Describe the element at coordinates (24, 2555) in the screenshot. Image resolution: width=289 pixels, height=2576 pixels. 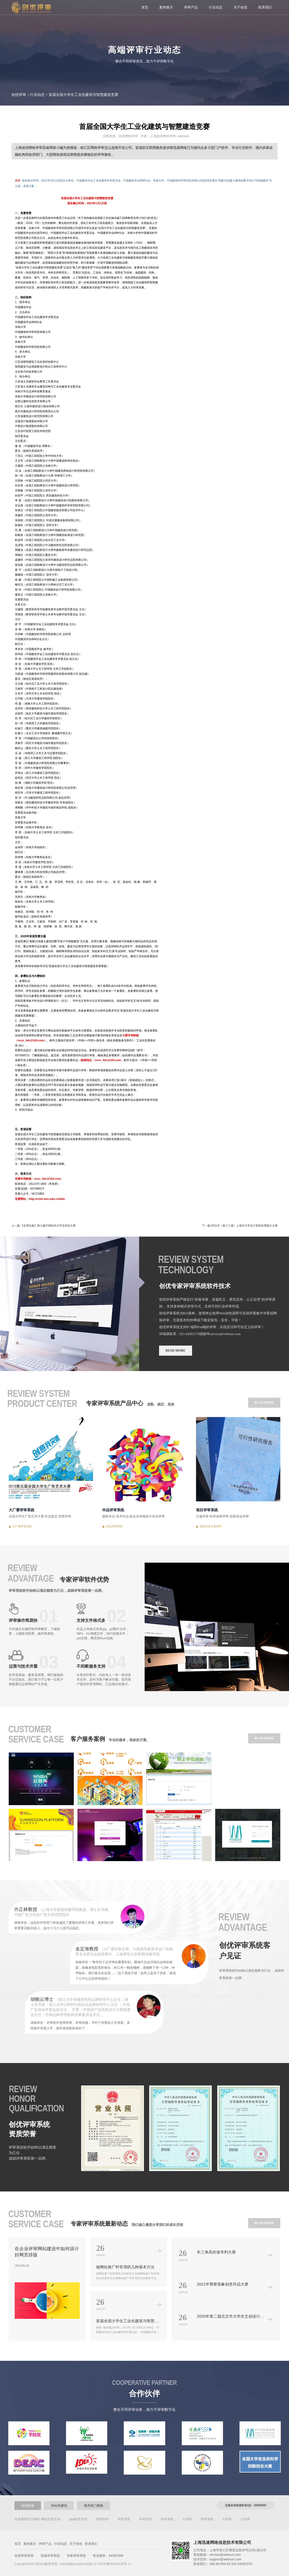
I see `创优评审系统` at that location.